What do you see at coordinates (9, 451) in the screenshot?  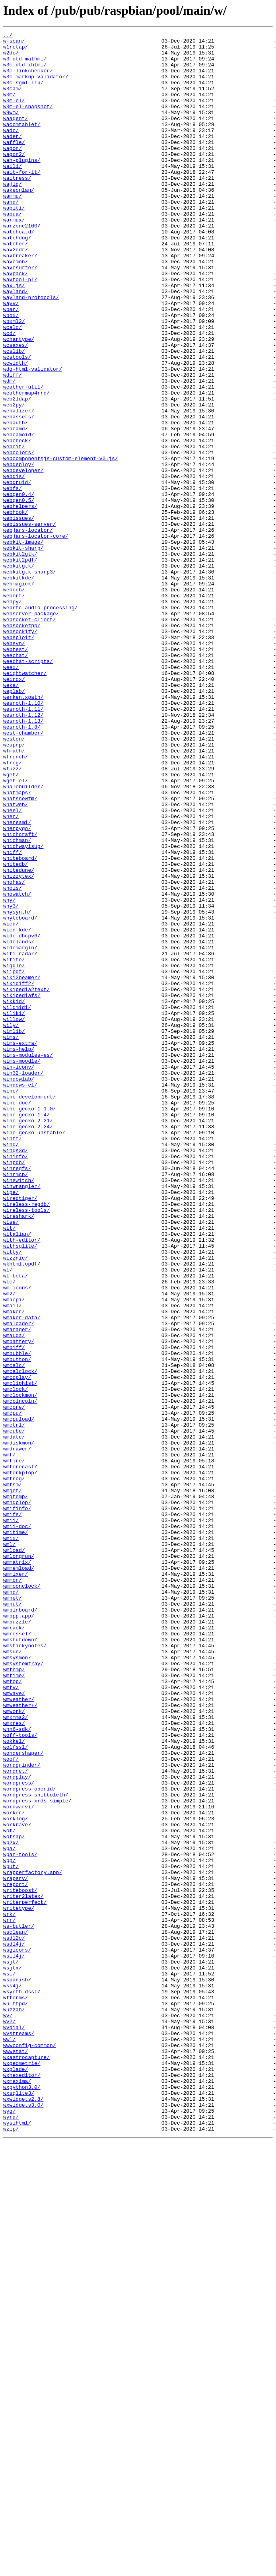 I see `wdm/` at bounding box center [9, 451].